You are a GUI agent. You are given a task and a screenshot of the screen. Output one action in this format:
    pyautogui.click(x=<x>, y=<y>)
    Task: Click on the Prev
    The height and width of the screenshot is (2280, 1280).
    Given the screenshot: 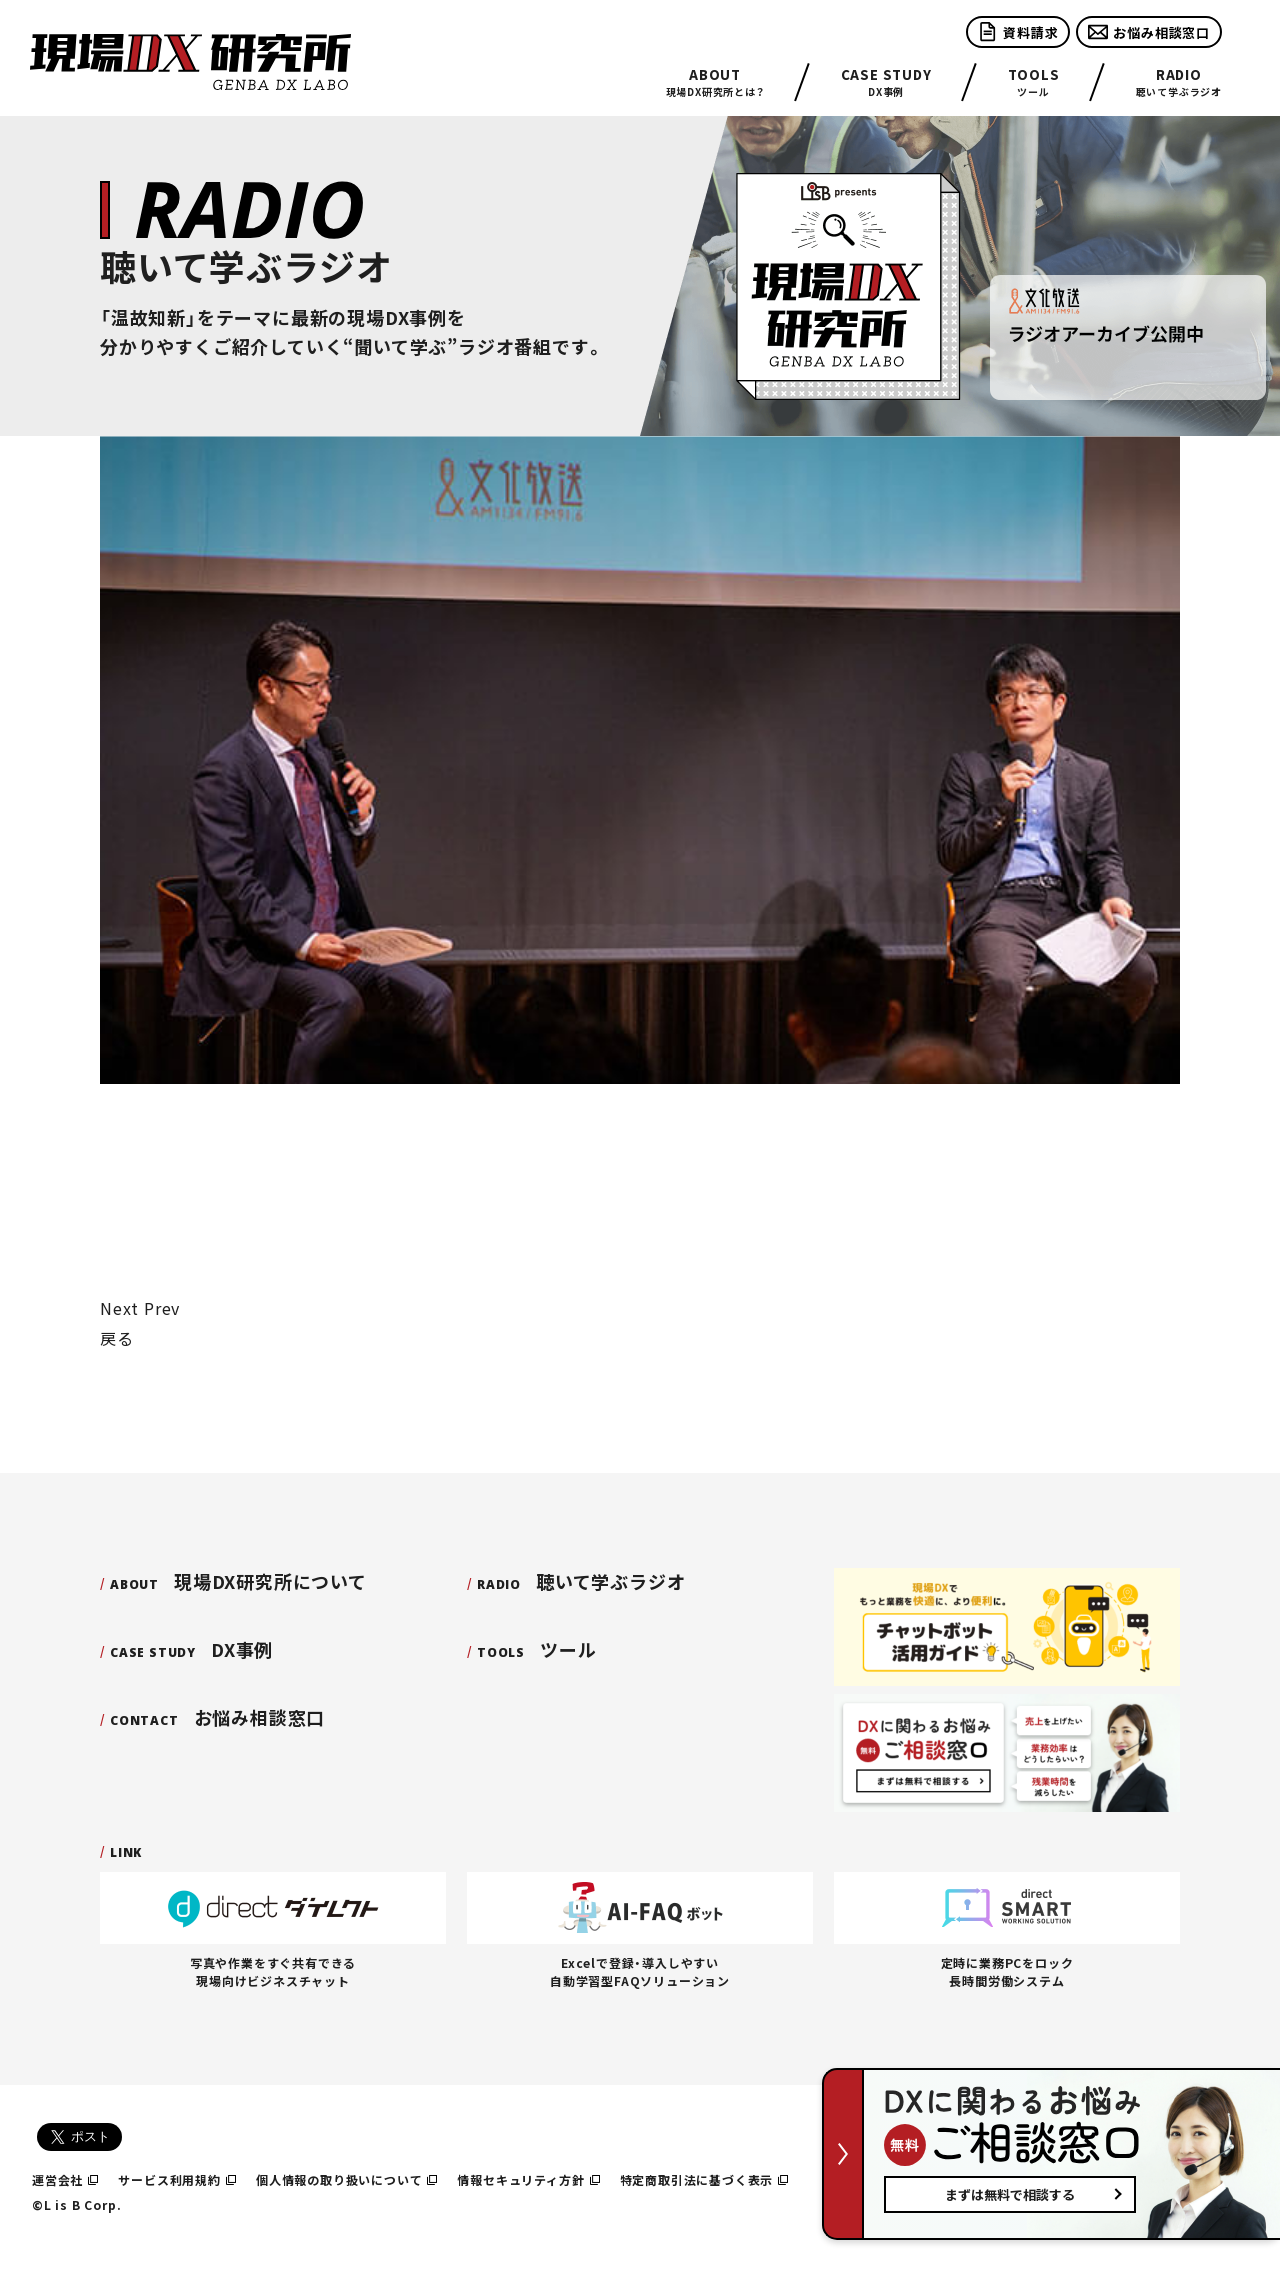 What is the action you would take?
    pyautogui.click(x=162, y=1308)
    